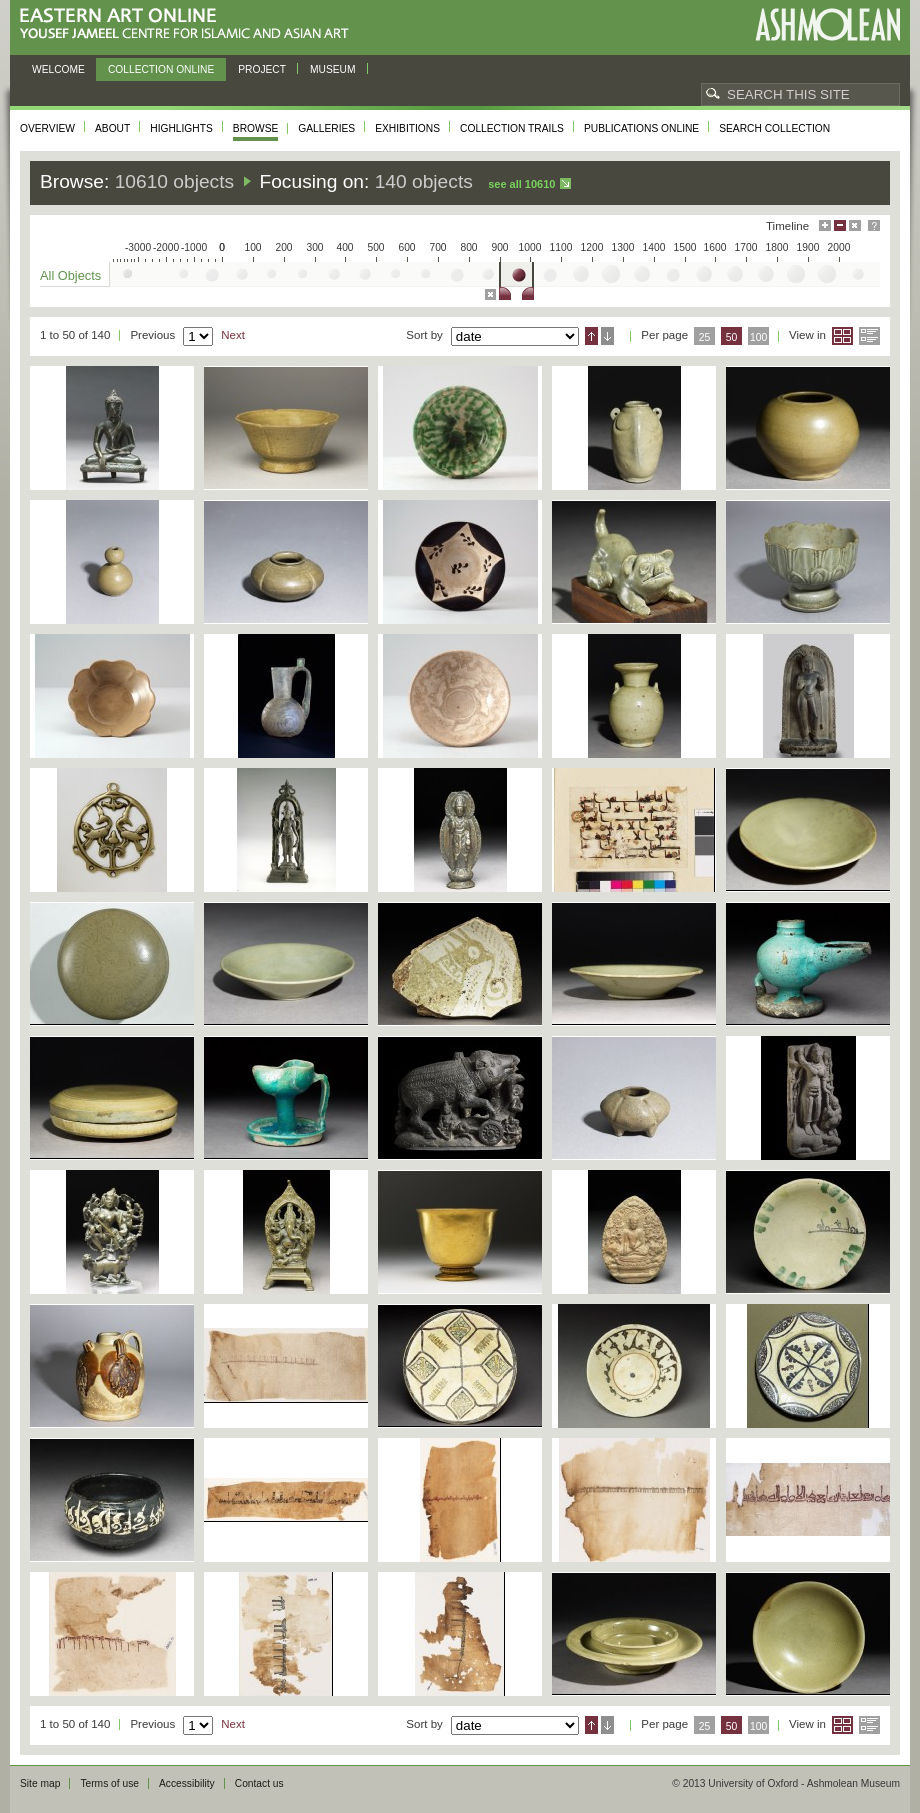 This screenshot has height=1813, width=920. What do you see at coordinates (512, 128) in the screenshot?
I see `Collection trails` at bounding box center [512, 128].